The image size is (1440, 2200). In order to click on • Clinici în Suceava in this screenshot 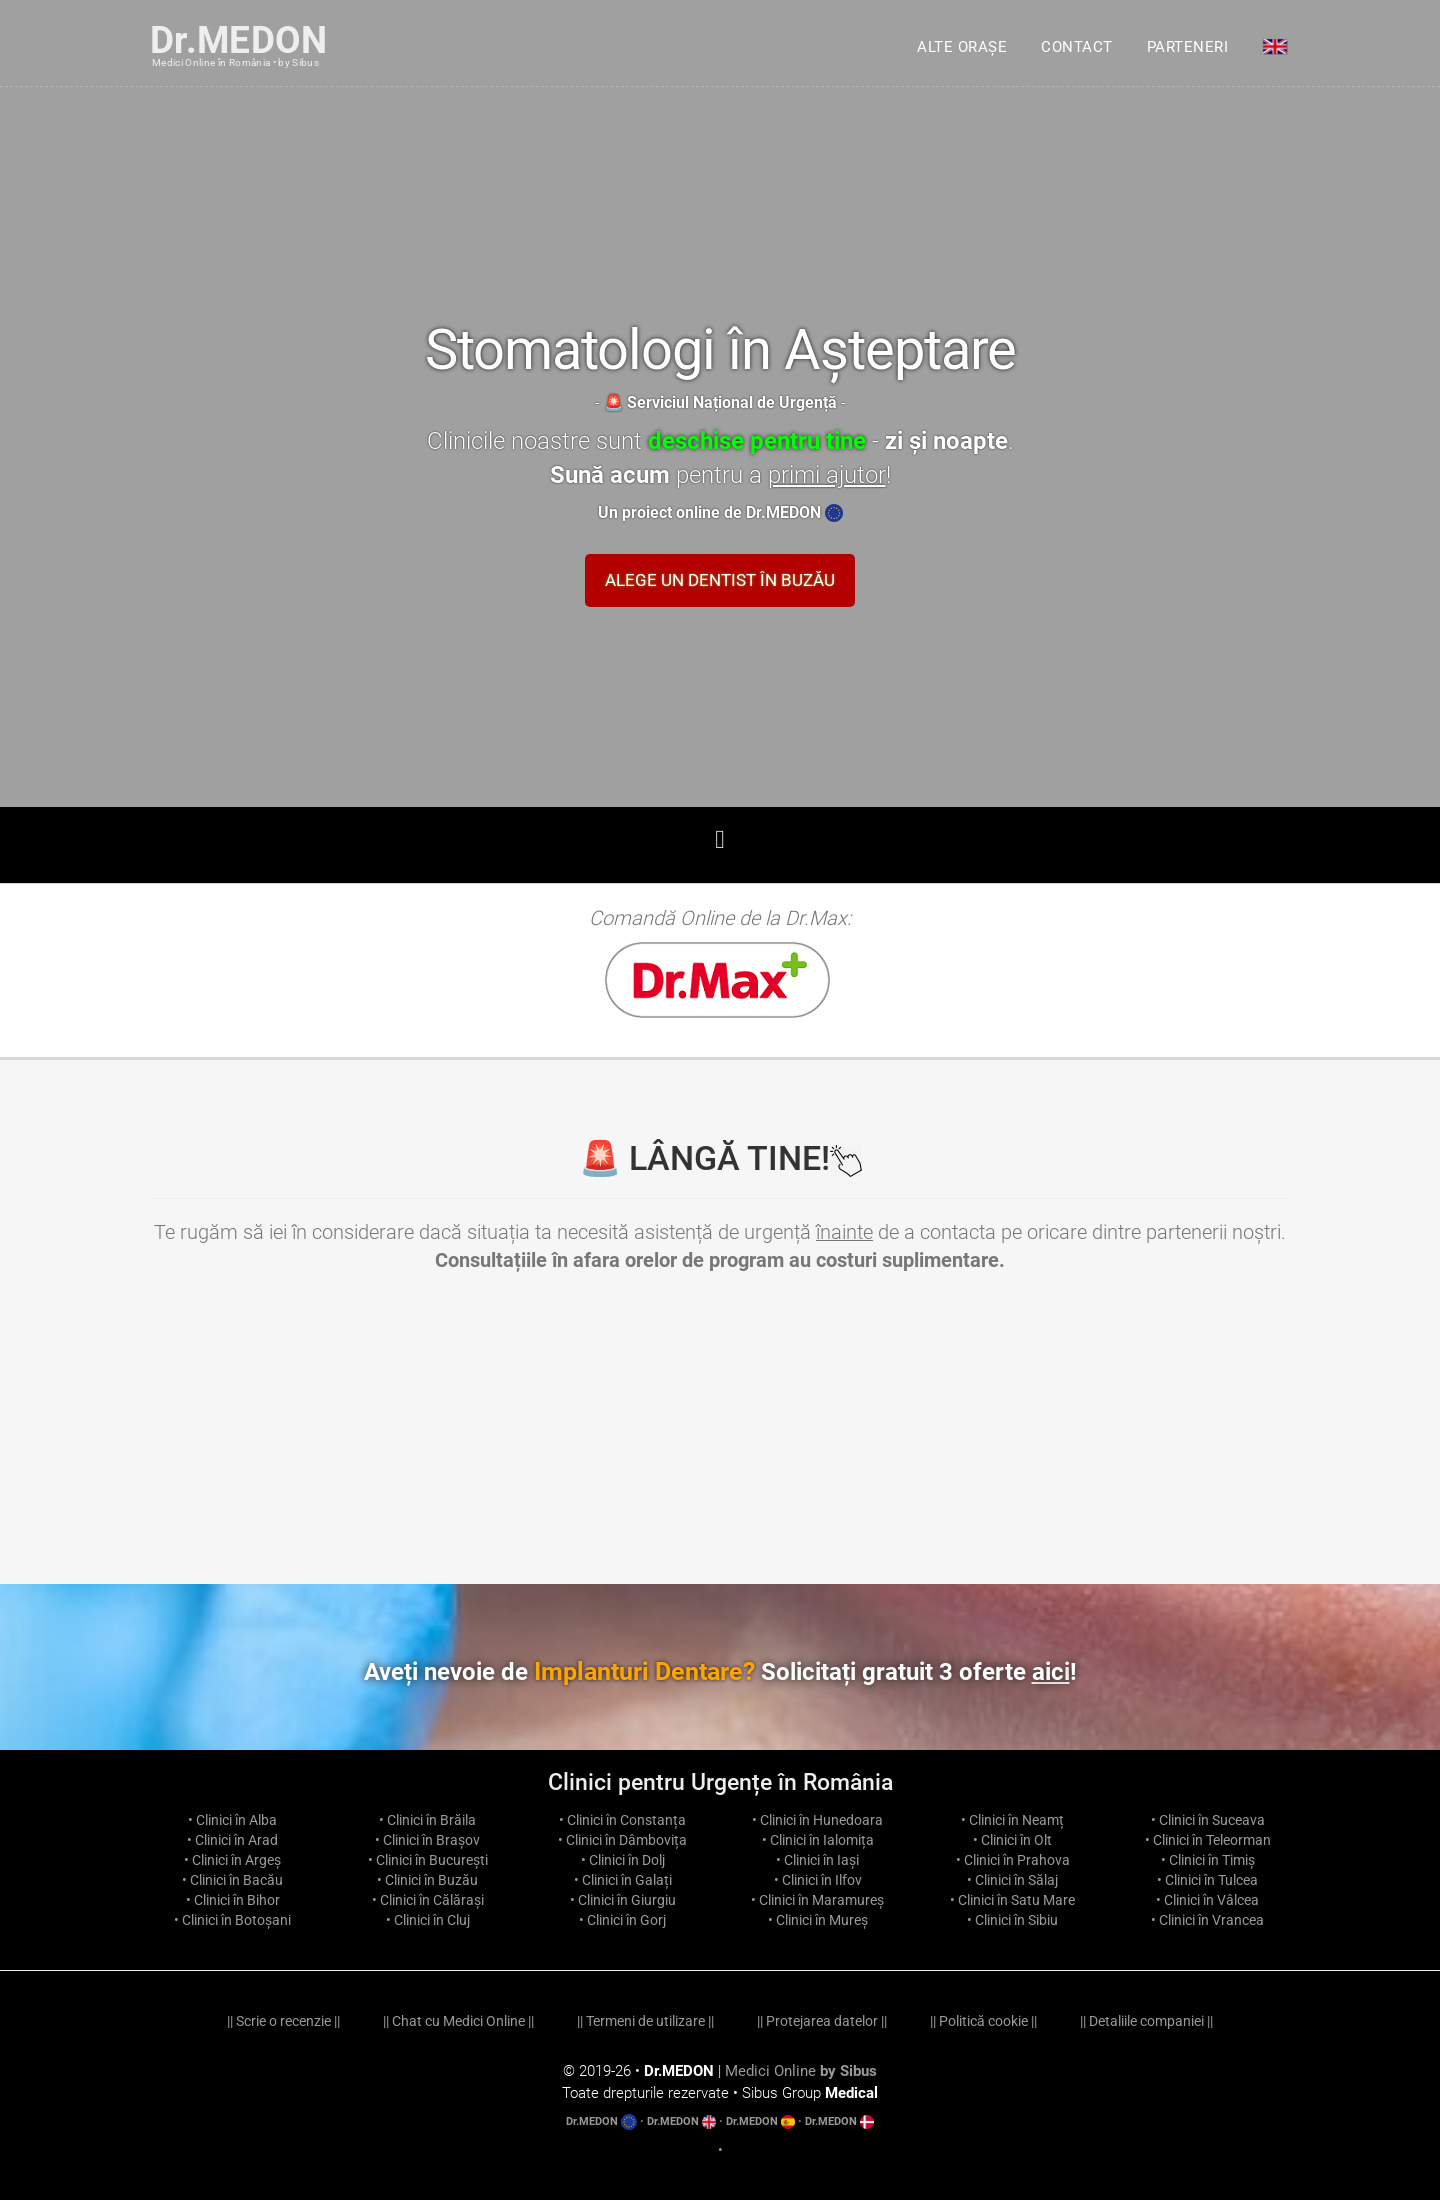, I will do `click(1208, 1820)`.